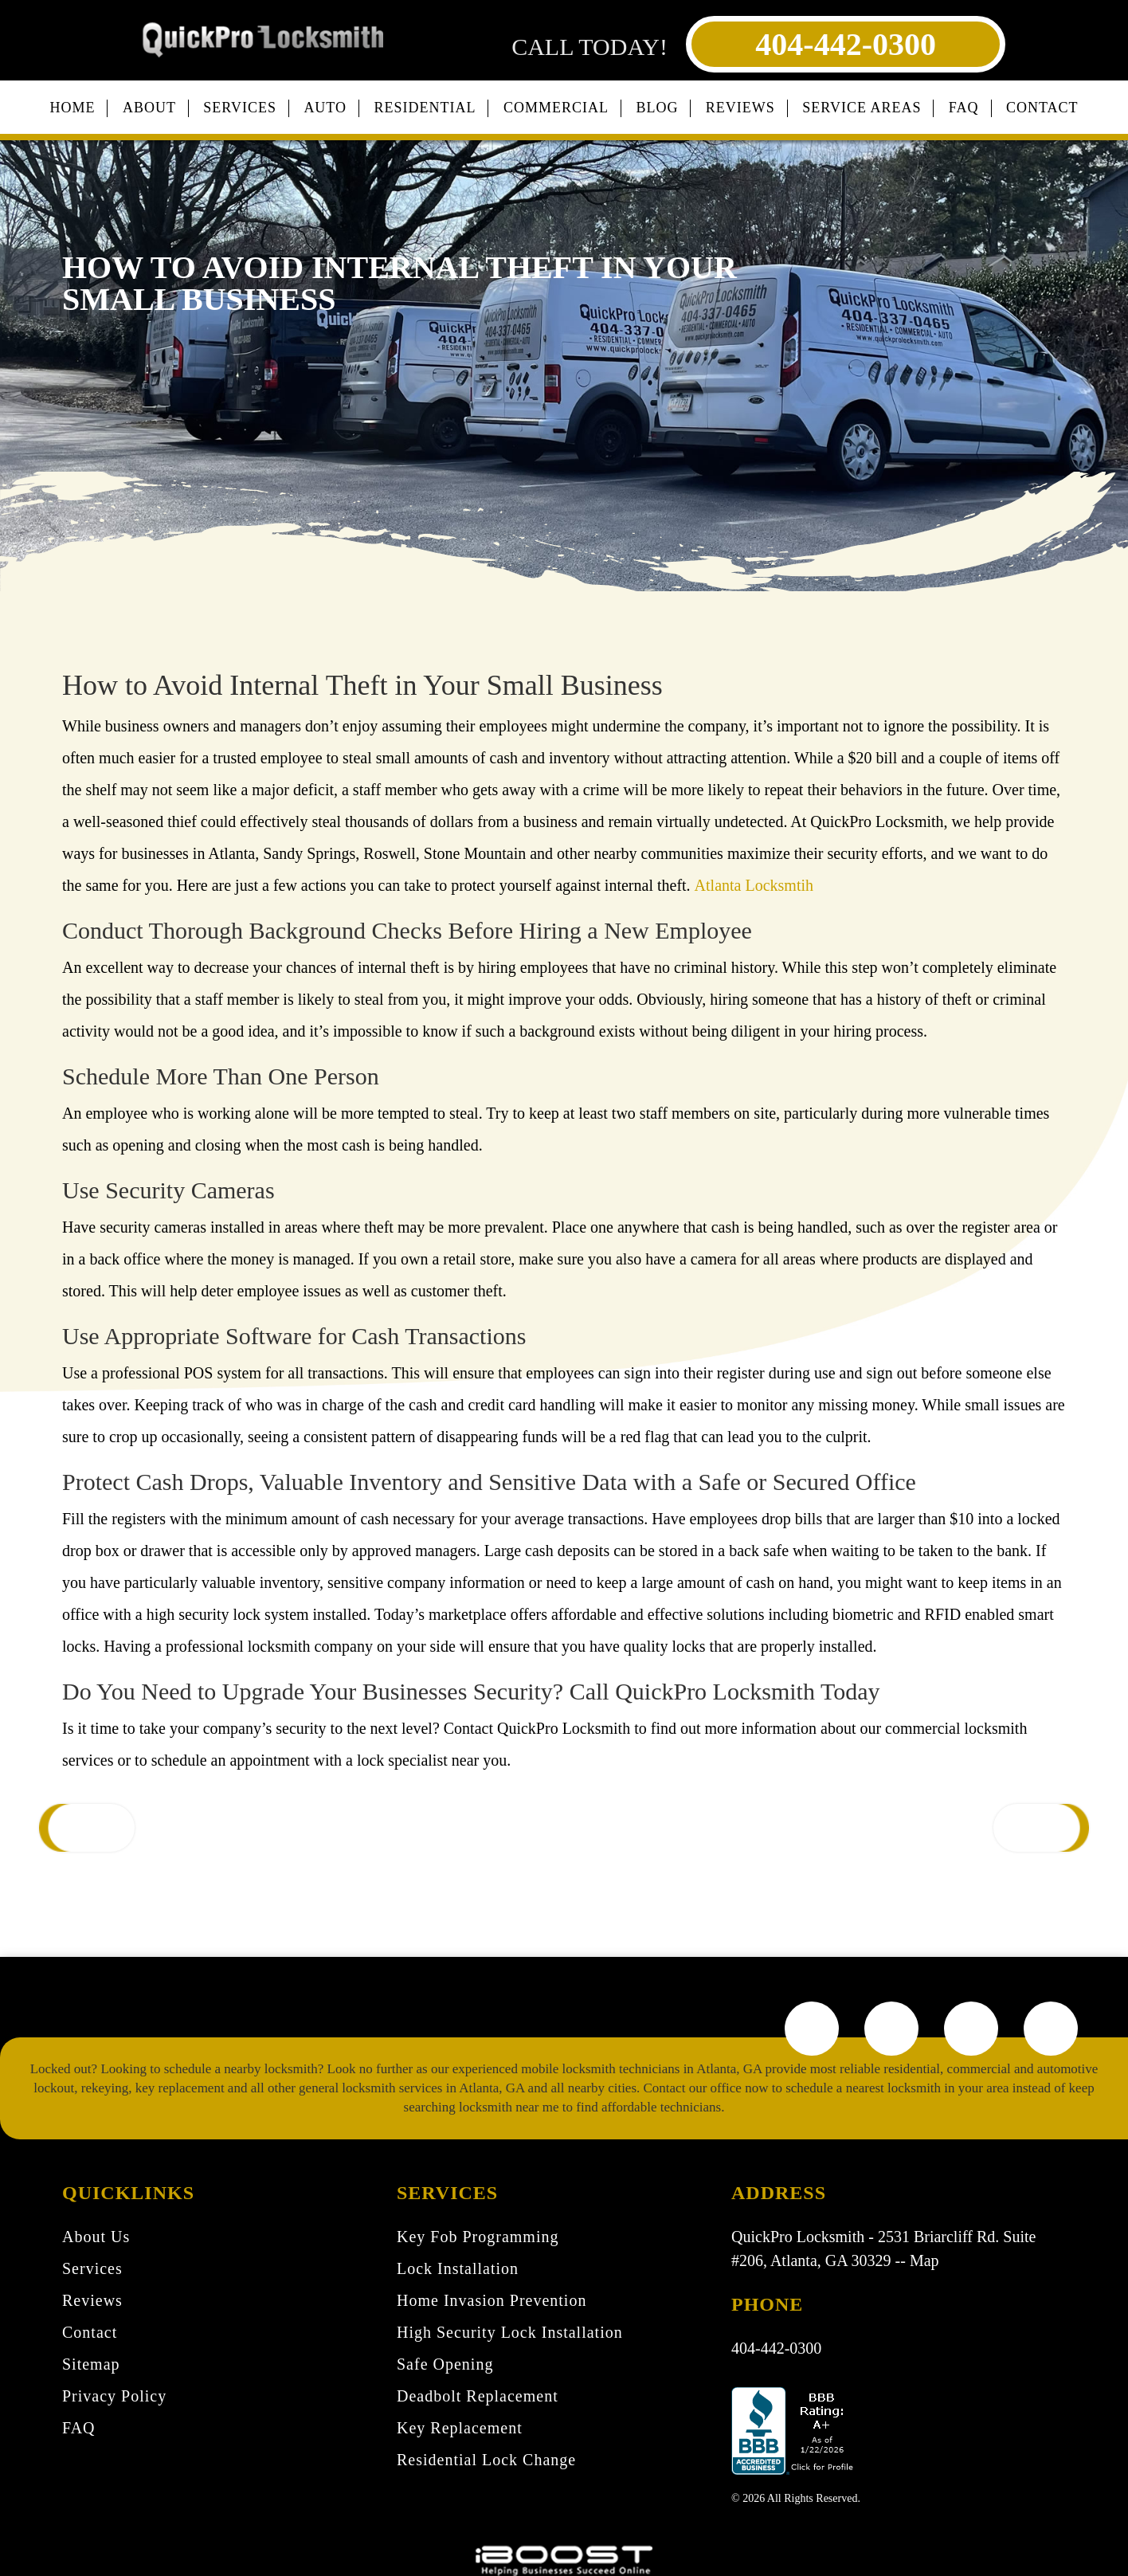  I want to click on Service Areas, so click(861, 108).